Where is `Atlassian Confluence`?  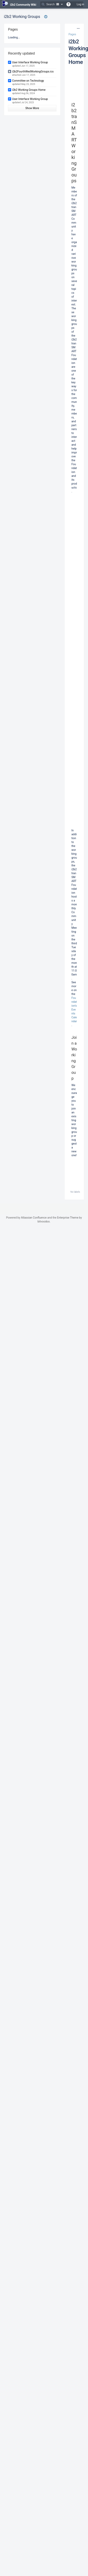 Atlassian Confluence is located at coordinates (34, 1217).